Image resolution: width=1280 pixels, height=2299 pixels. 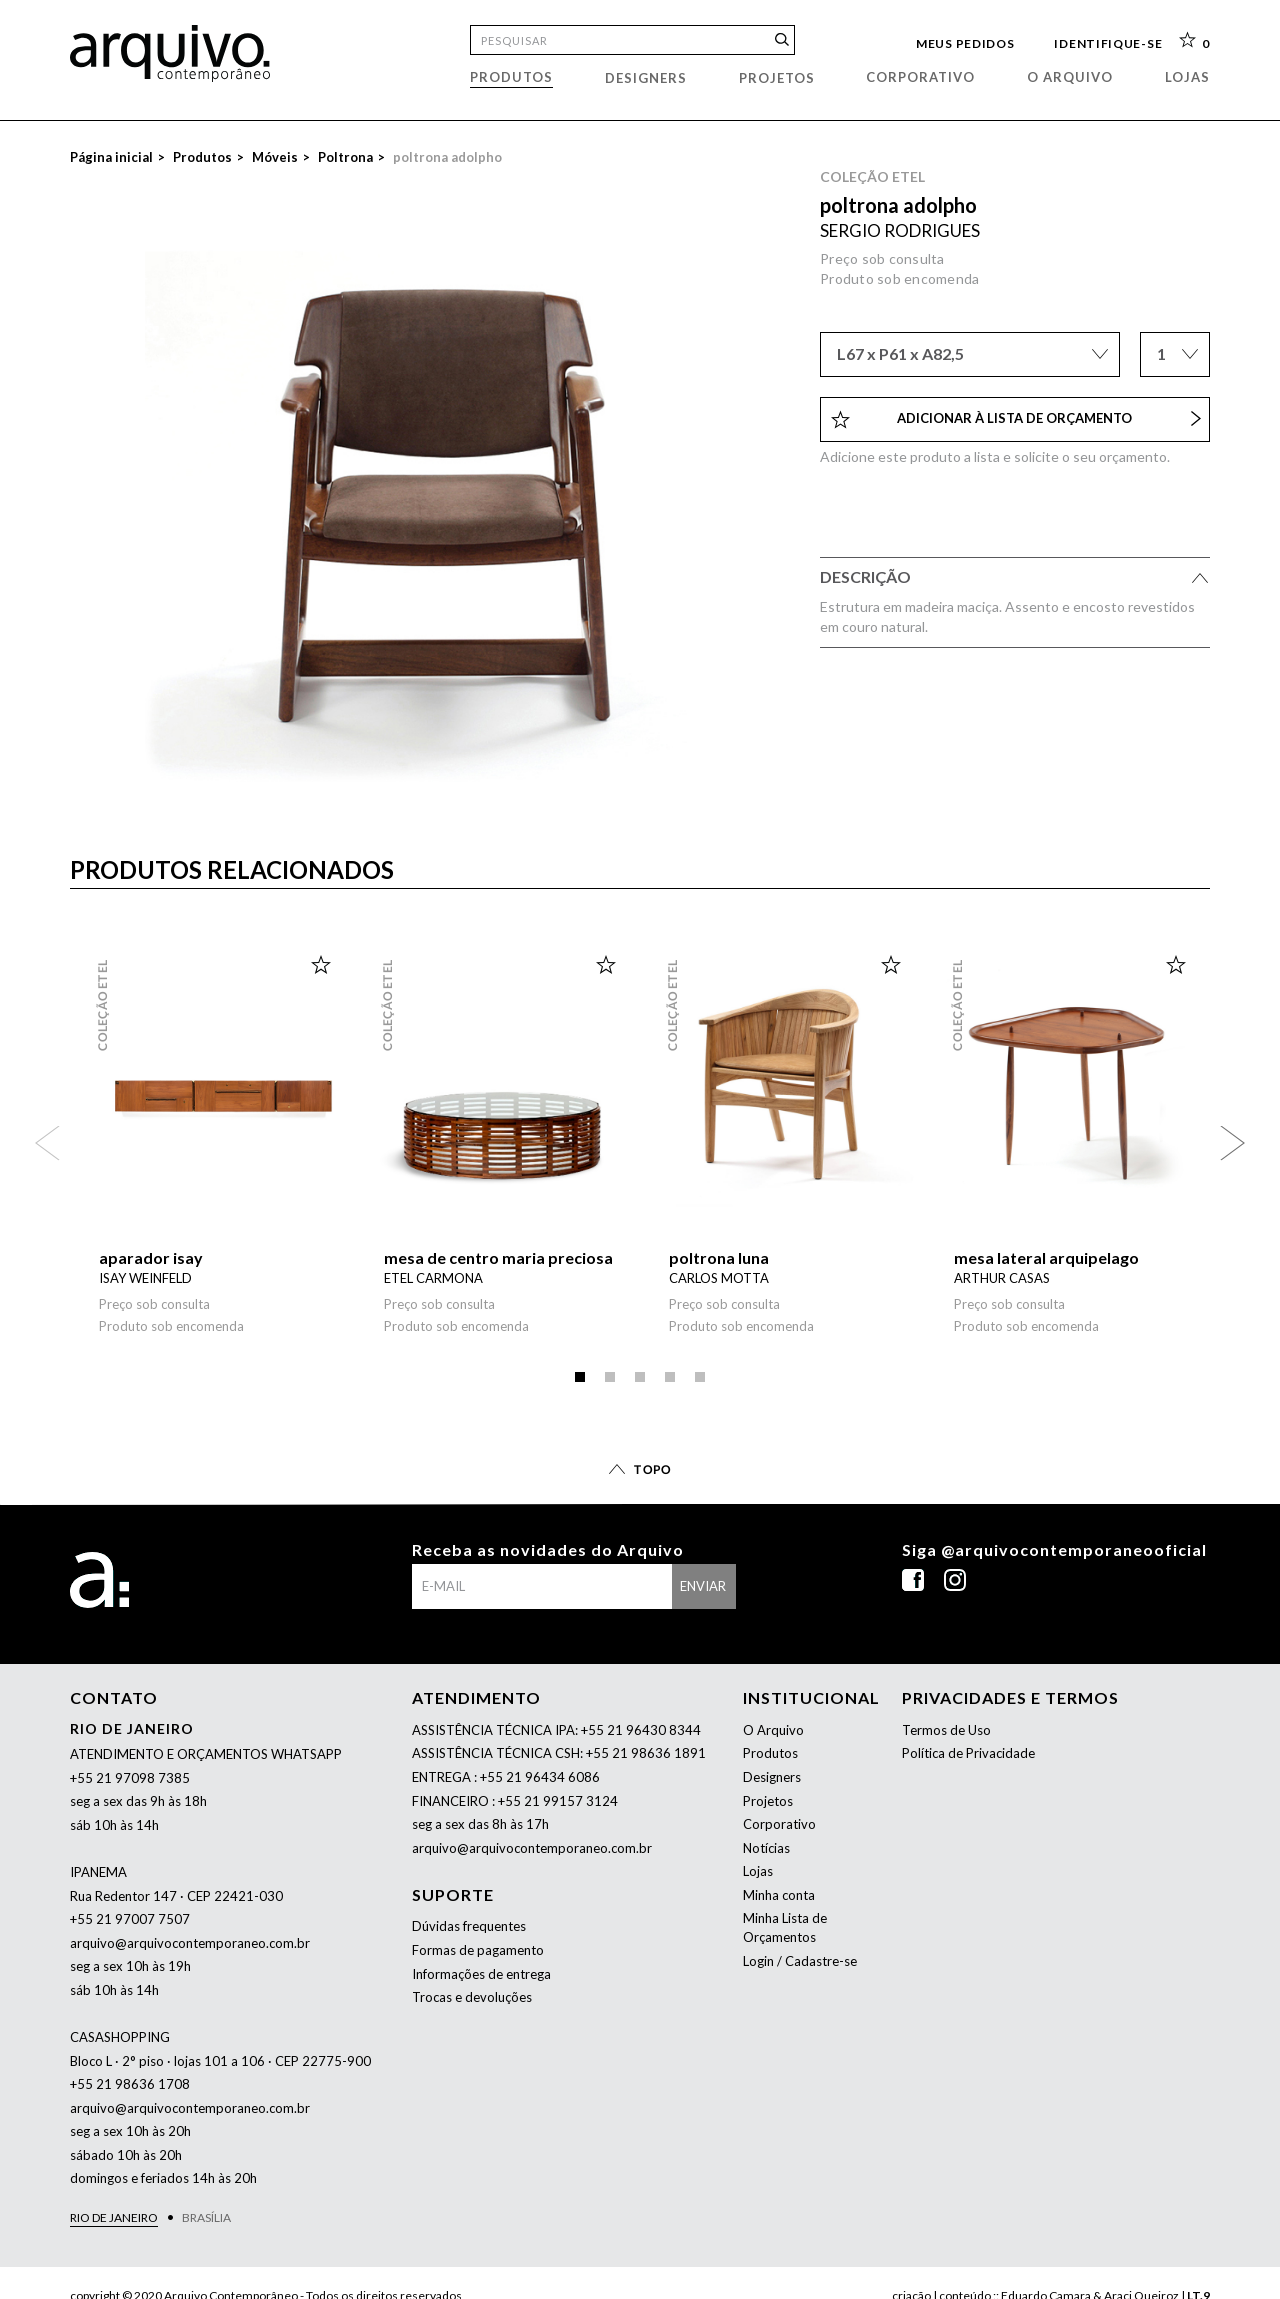 What do you see at coordinates (965, 42) in the screenshot?
I see `Meus pedidos` at bounding box center [965, 42].